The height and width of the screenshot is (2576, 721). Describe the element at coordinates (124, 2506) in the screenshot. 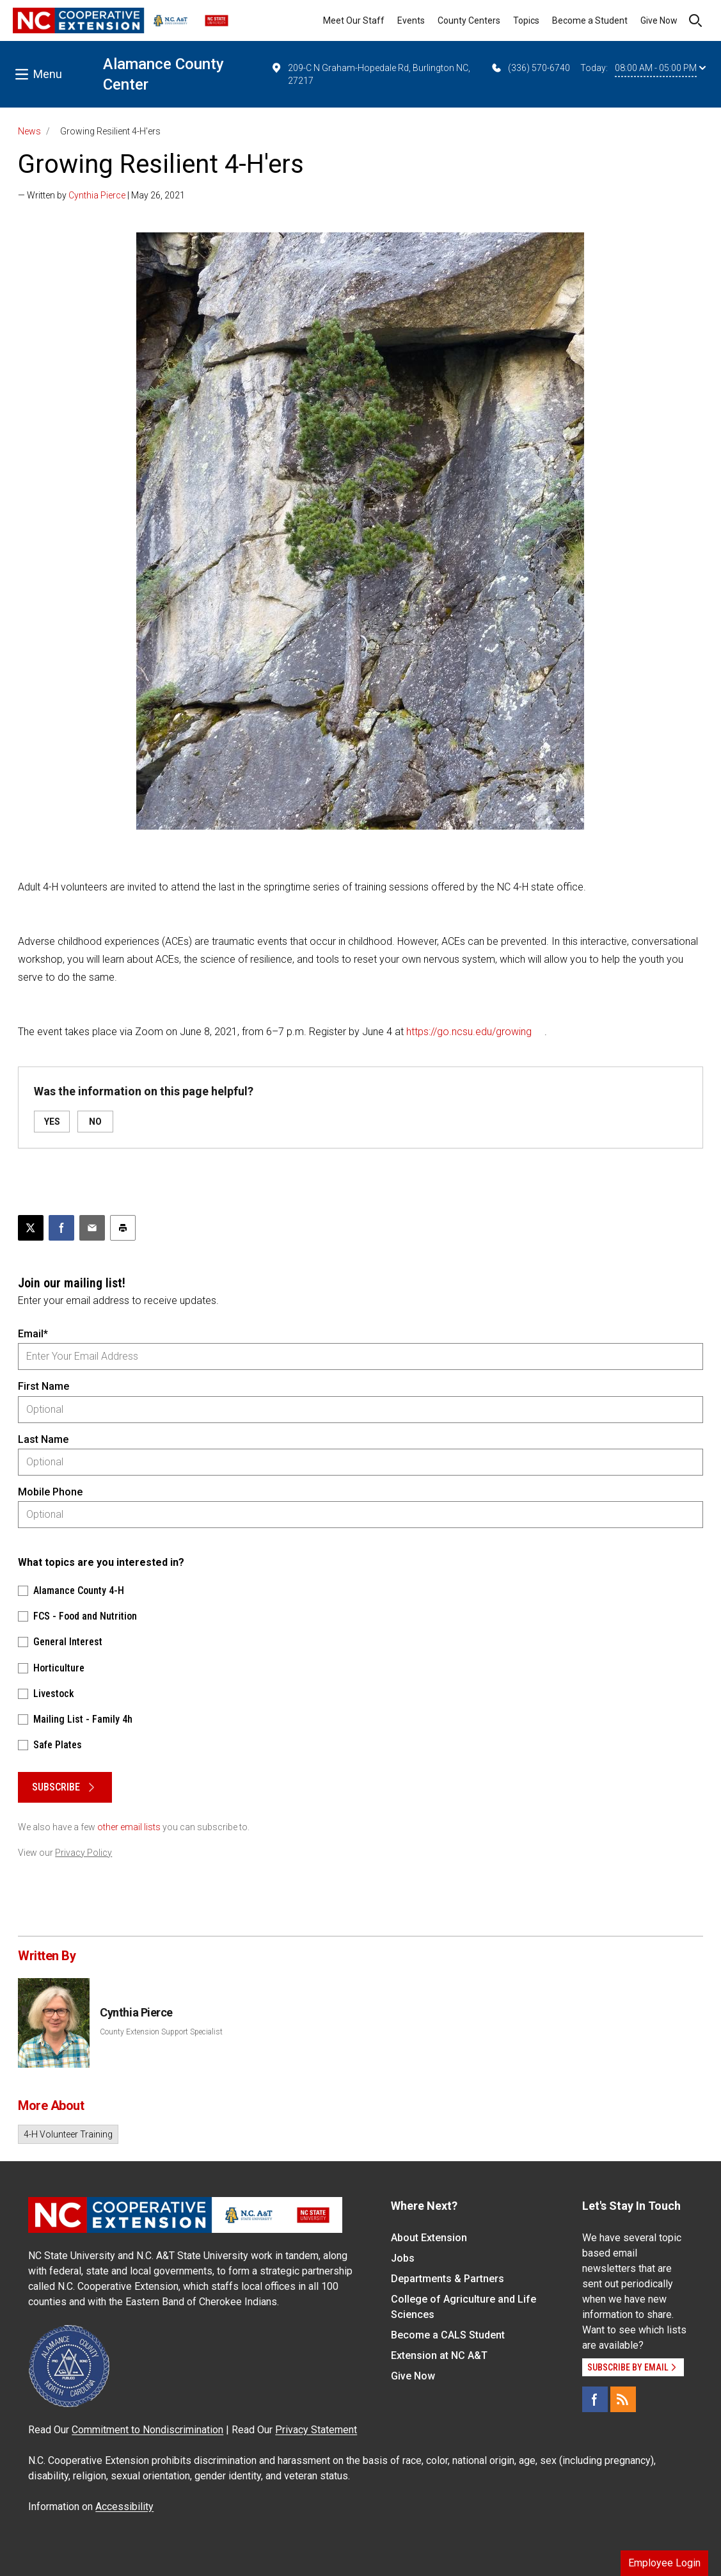

I see `Accessibility` at that location.